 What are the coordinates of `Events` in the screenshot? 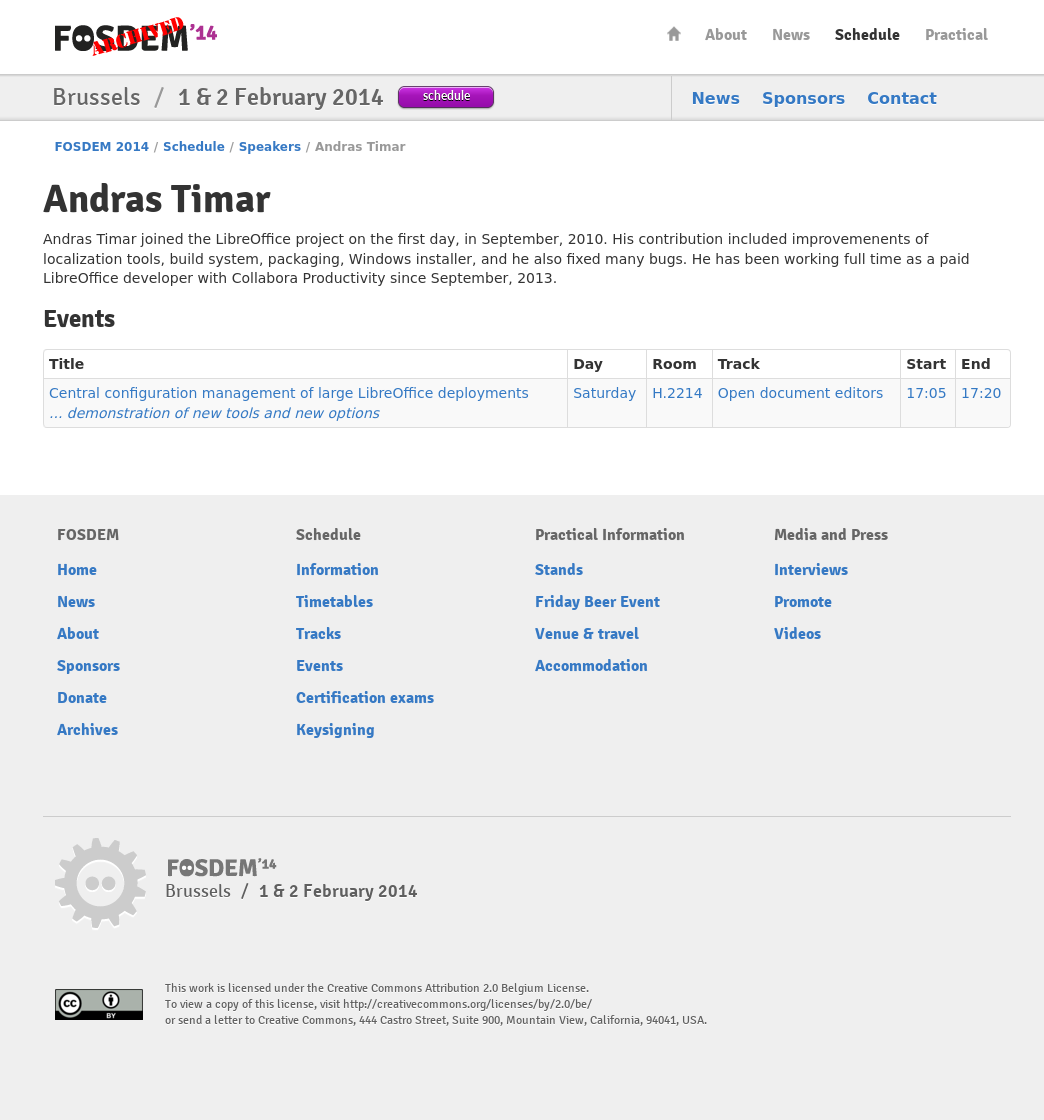 It's located at (319, 666).